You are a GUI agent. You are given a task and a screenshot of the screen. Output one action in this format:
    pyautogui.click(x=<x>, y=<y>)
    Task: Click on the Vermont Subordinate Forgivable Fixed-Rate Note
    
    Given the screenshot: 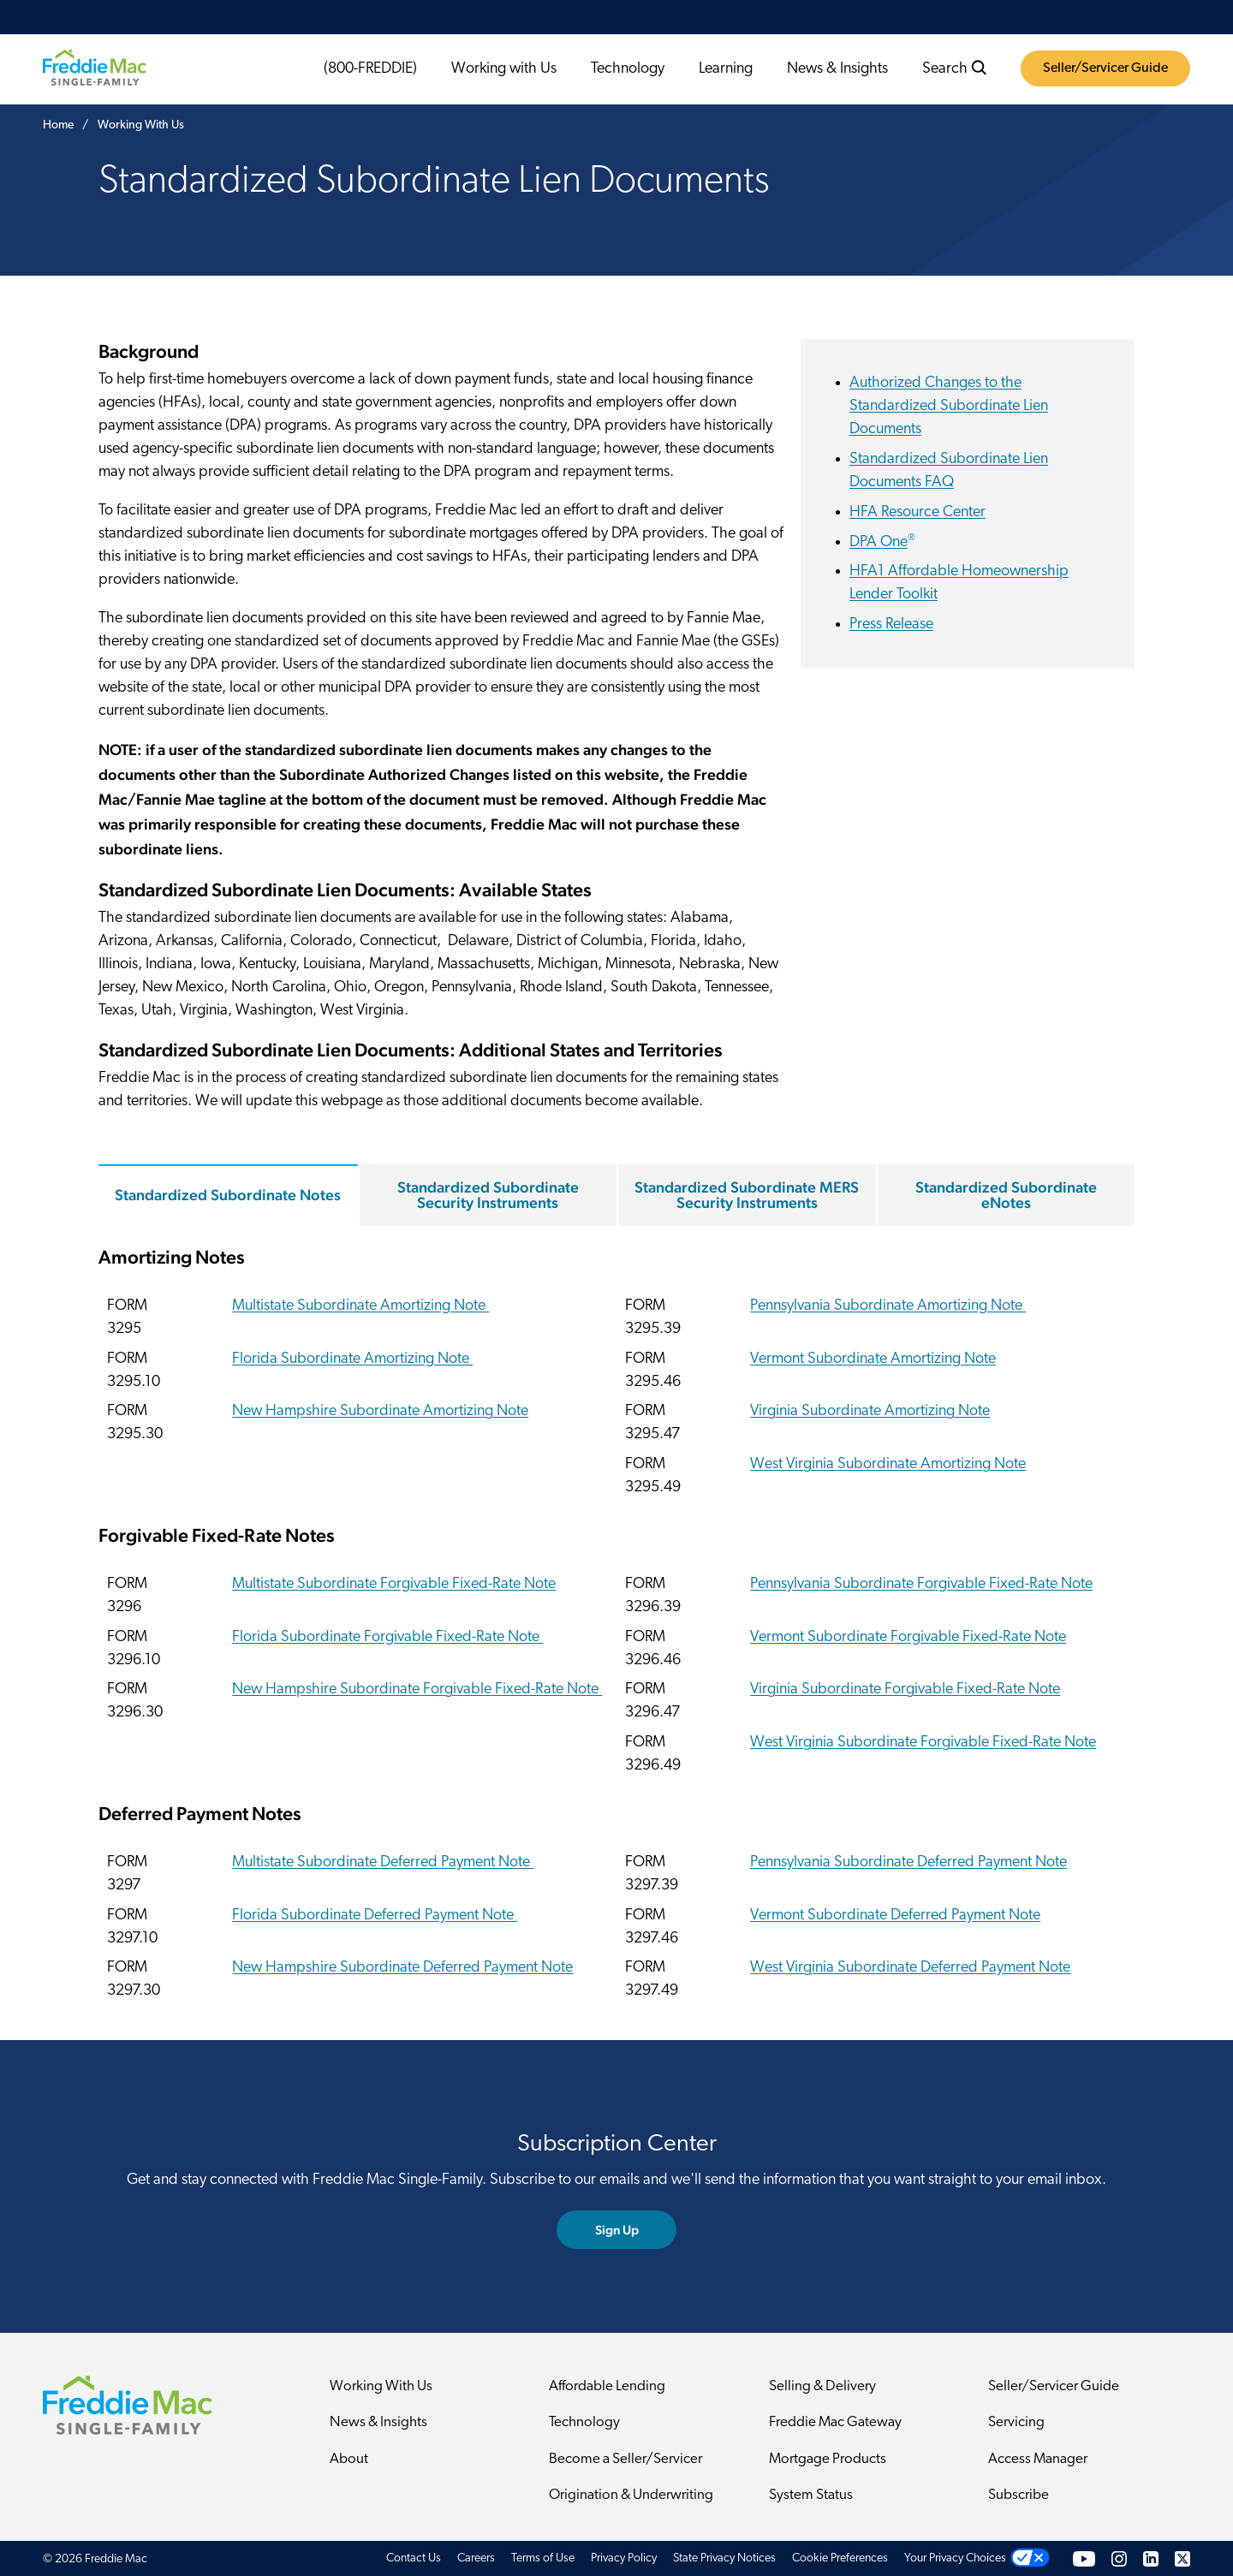 What is the action you would take?
    pyautogui.click(x=908, y=1637)
    